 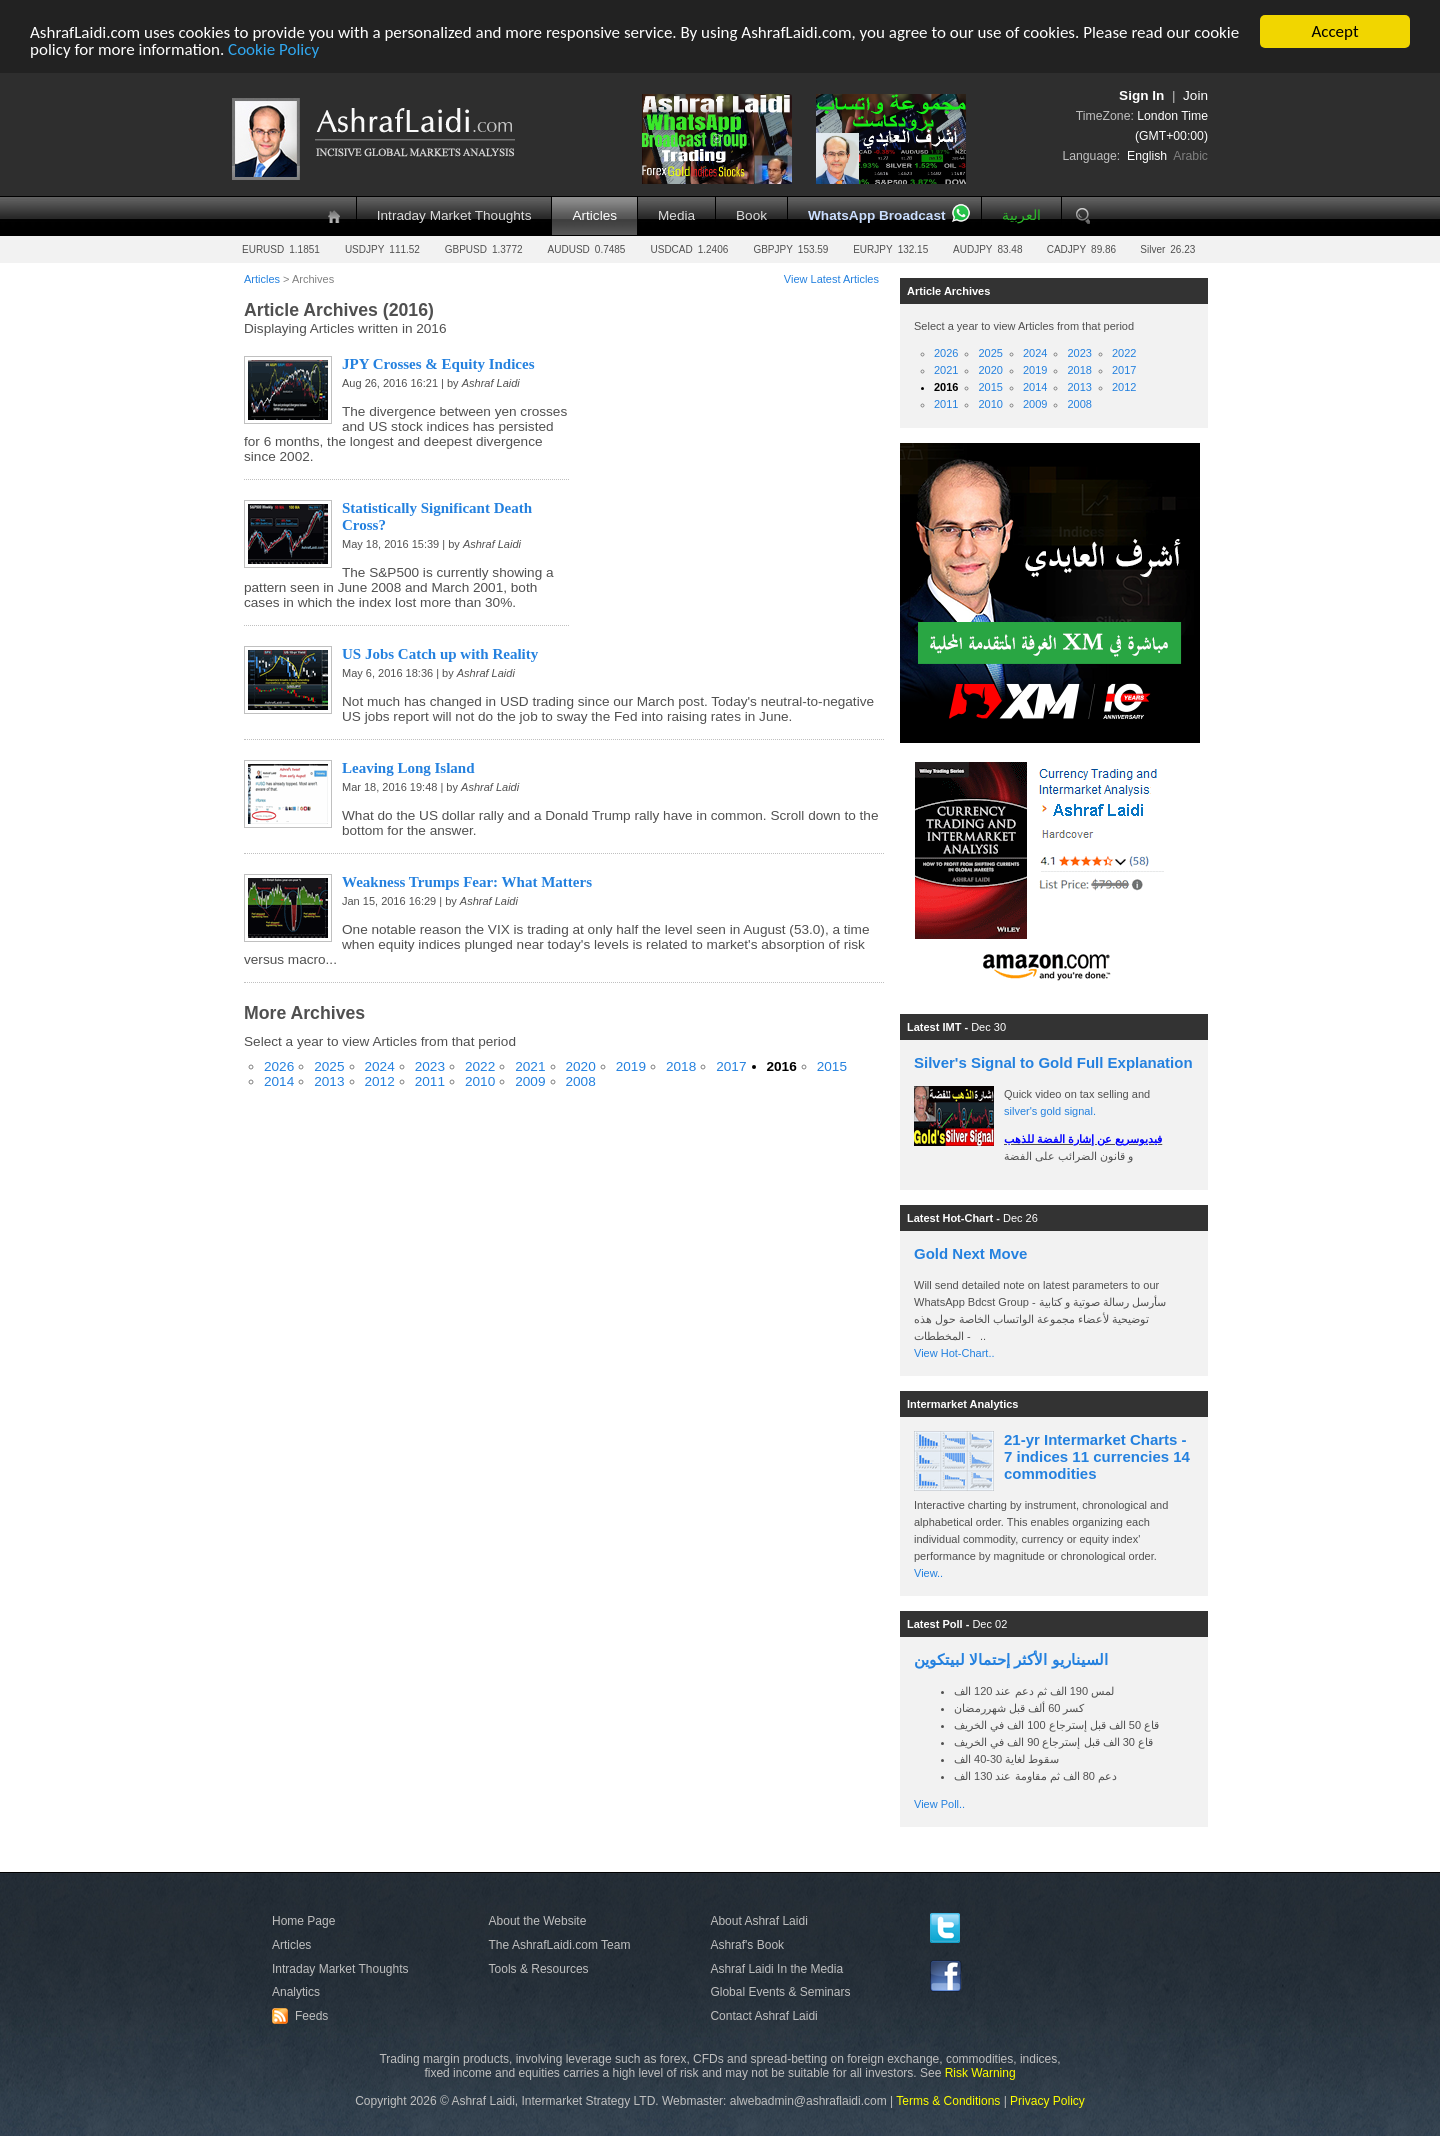 I want to click on The AshrafLaidi.com Team, so click(x=560, y=1945).